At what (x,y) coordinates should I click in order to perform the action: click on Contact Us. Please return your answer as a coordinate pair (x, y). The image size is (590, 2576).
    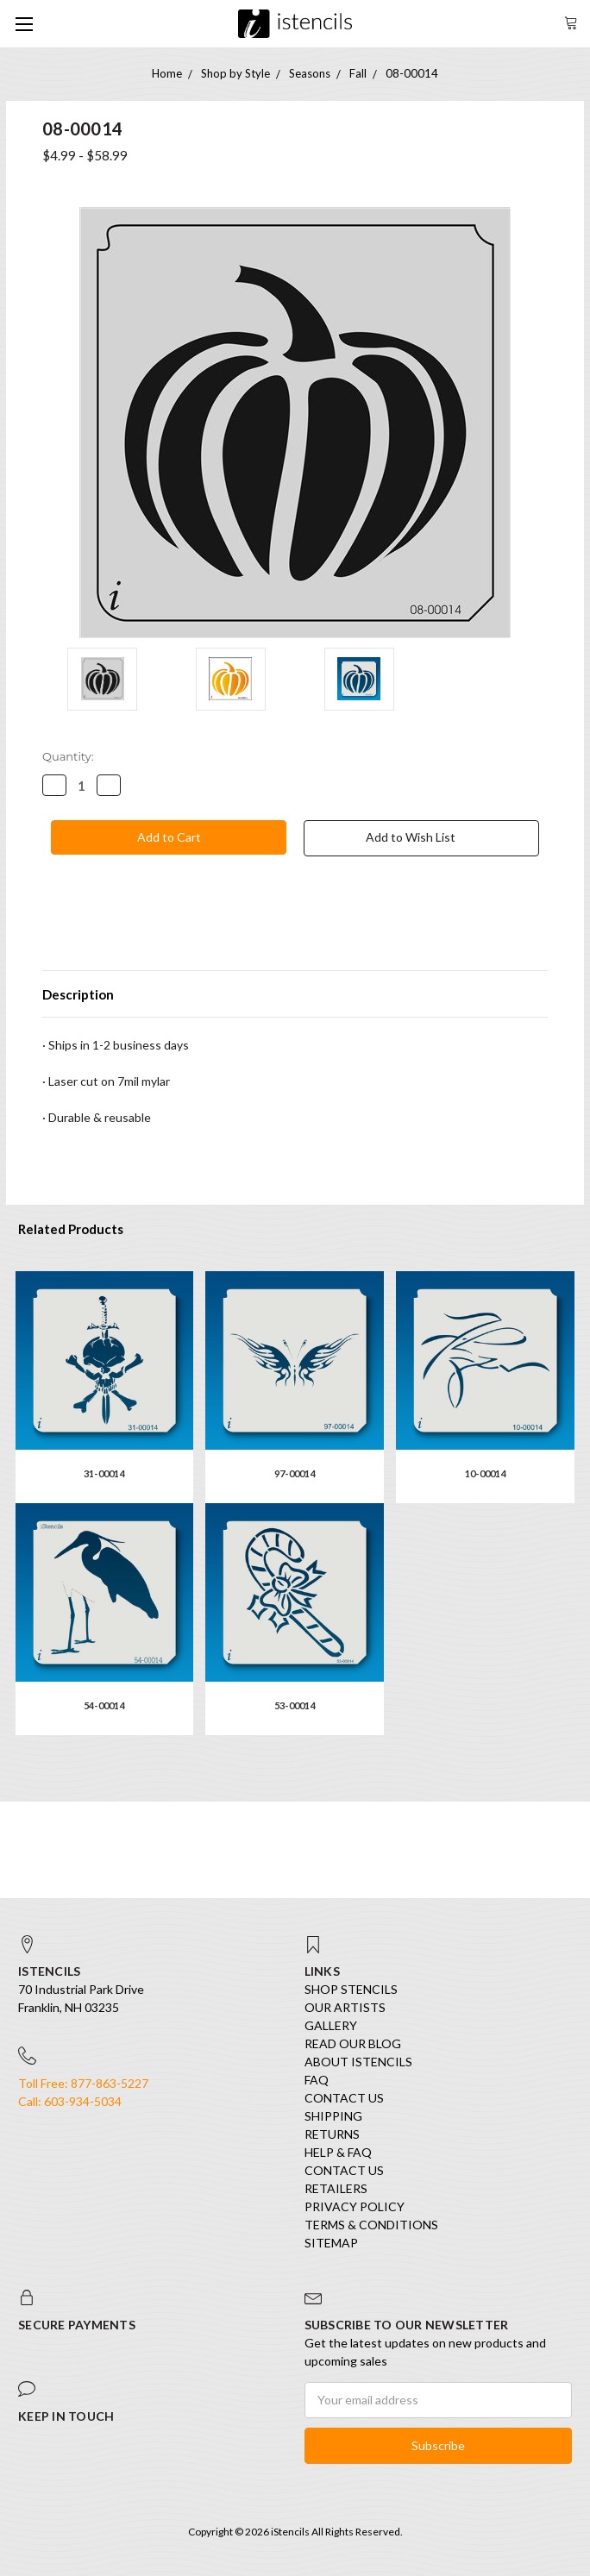
    Looking at the image, I should click on (344, 2097).